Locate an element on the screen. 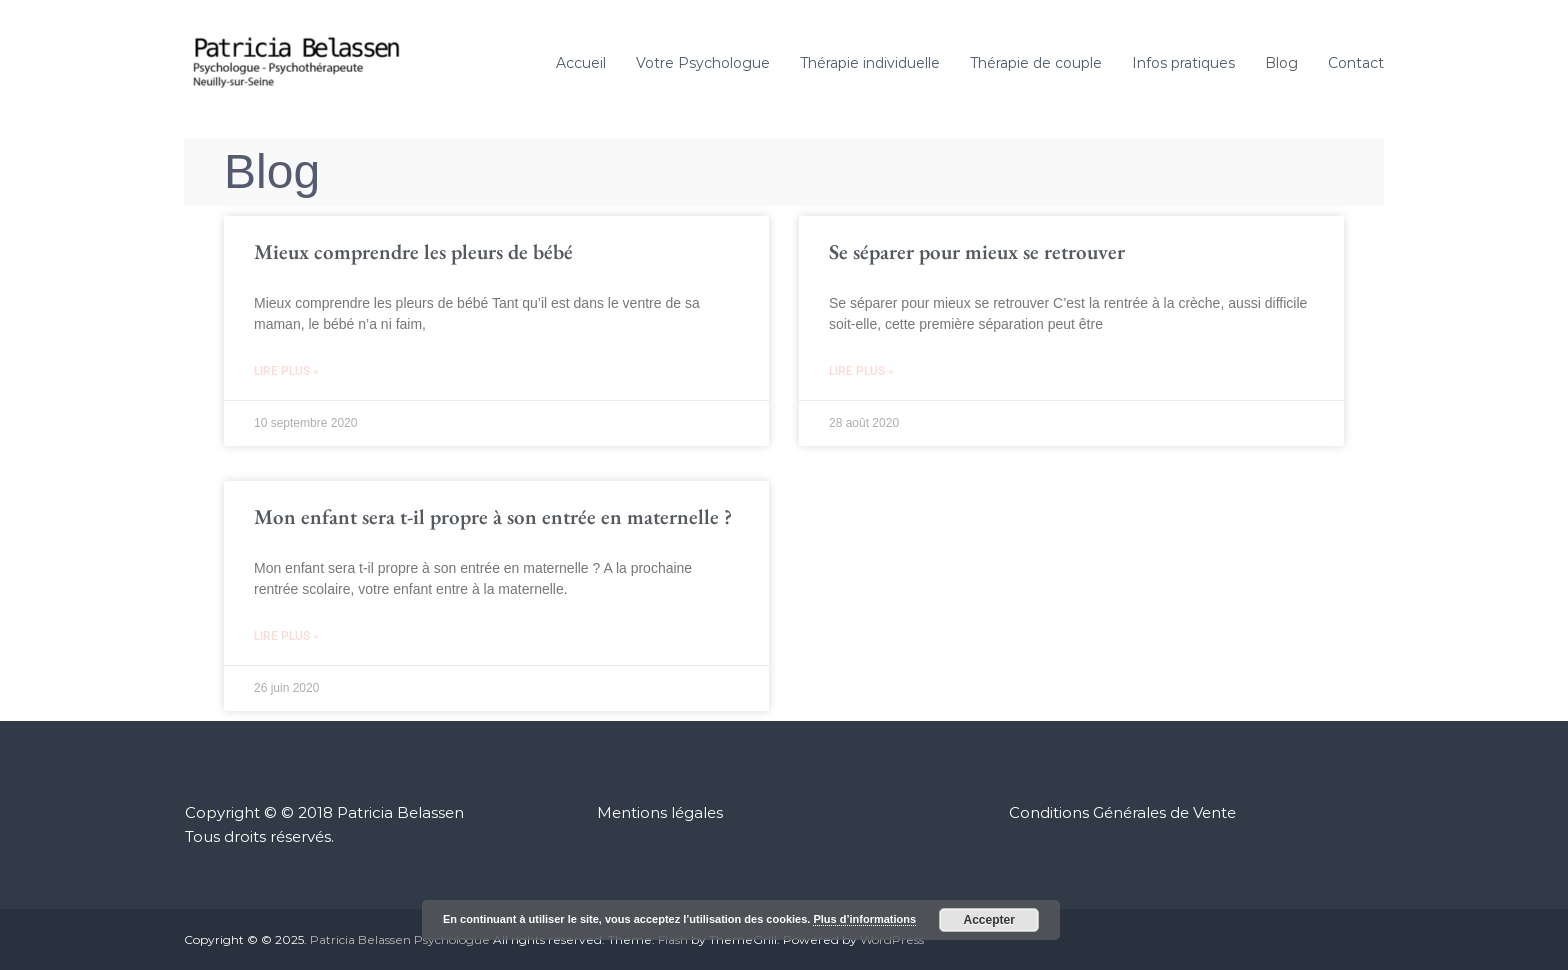 This screenshot has width=1568, height=970. Blog is located at coordinates (1281, 63).